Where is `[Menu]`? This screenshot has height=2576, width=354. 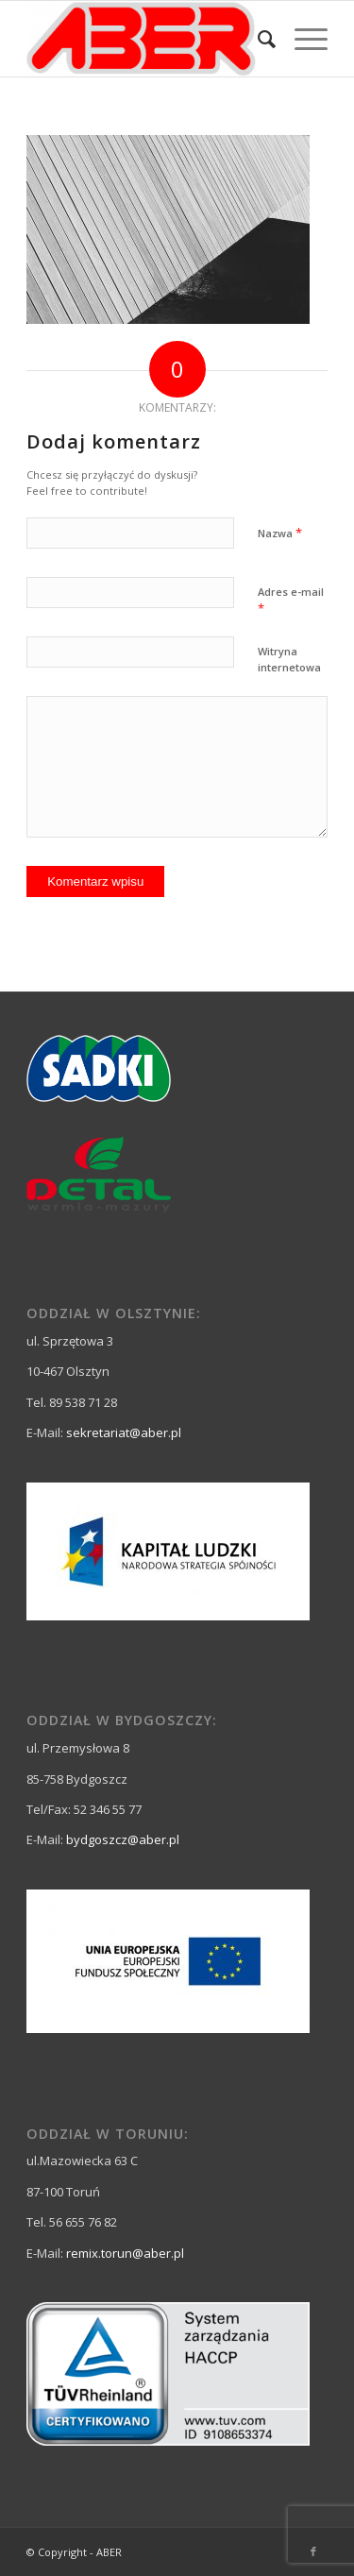
[Menu] is located at coordinates (302, 38).